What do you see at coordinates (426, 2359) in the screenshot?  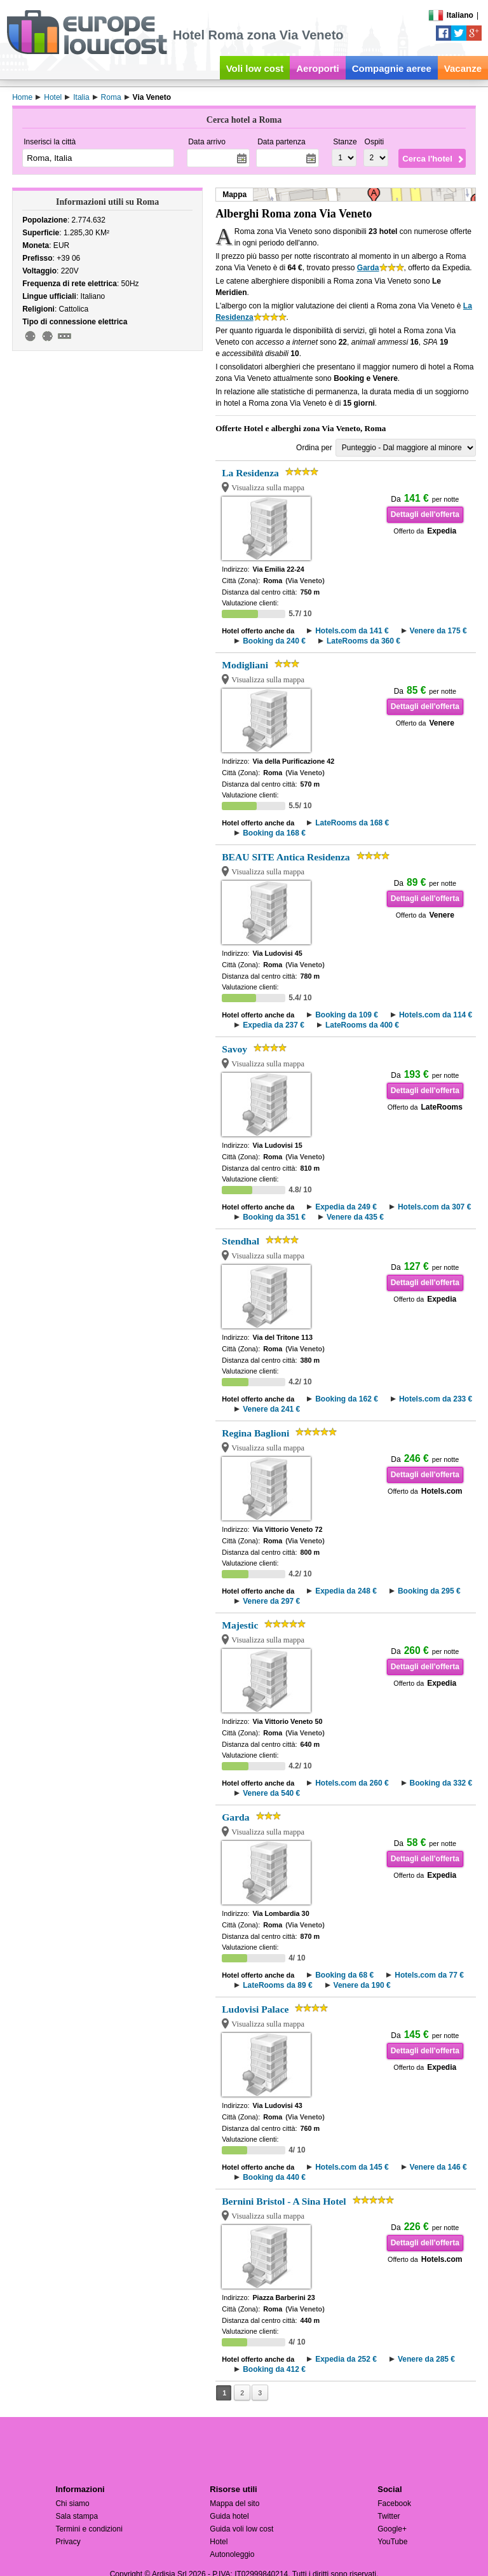 I see `Venere da 285 €` at bounding box center [426, 2359].